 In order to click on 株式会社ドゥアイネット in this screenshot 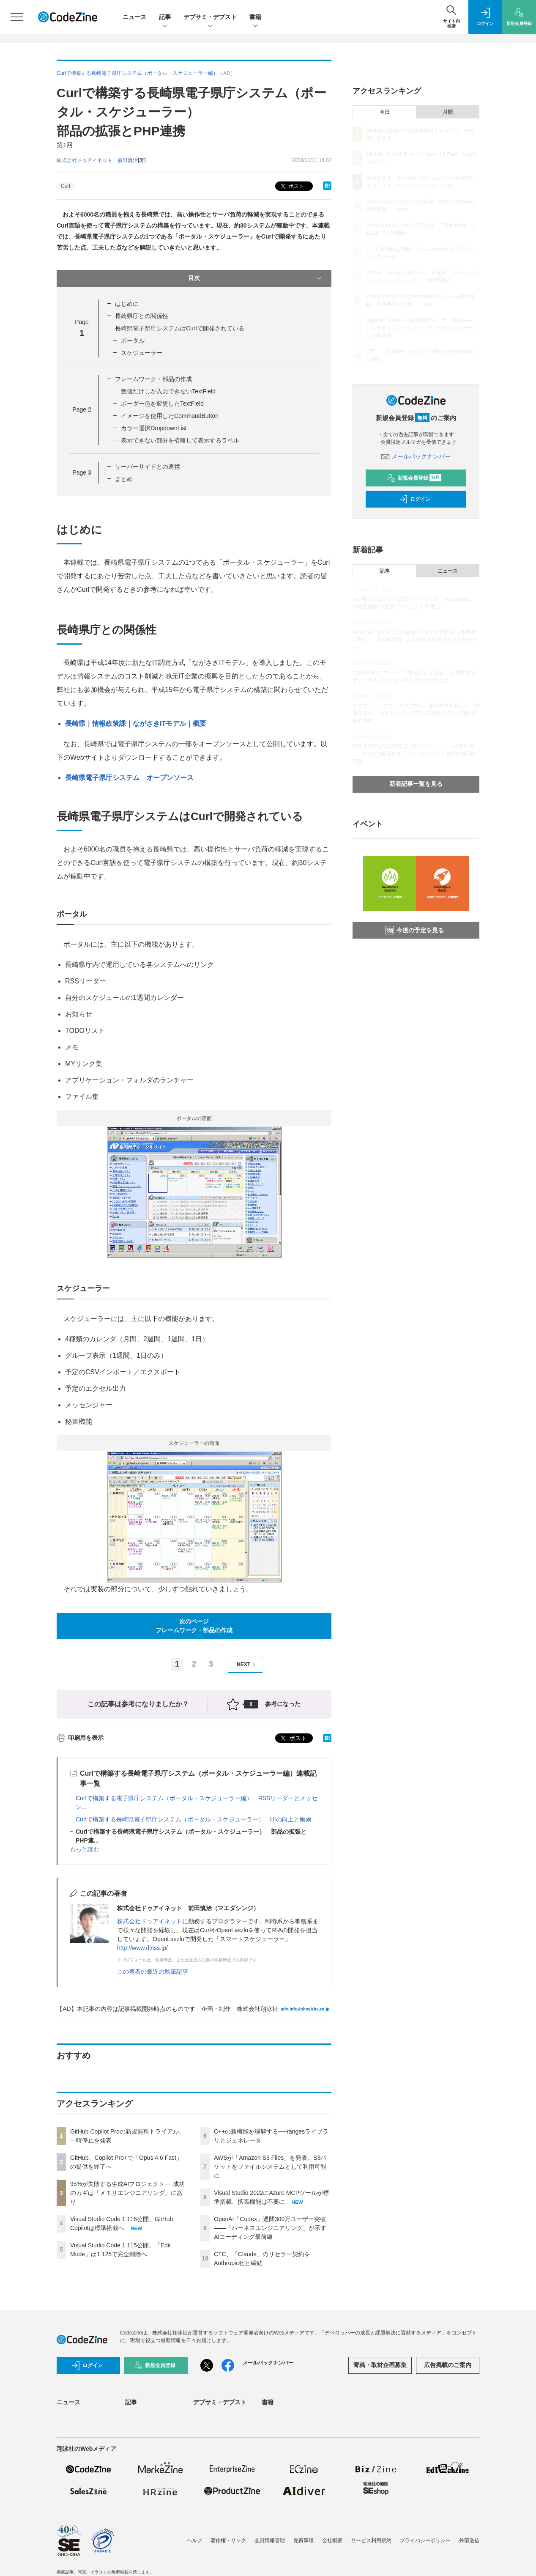, I will do `click(149, 1921)`.